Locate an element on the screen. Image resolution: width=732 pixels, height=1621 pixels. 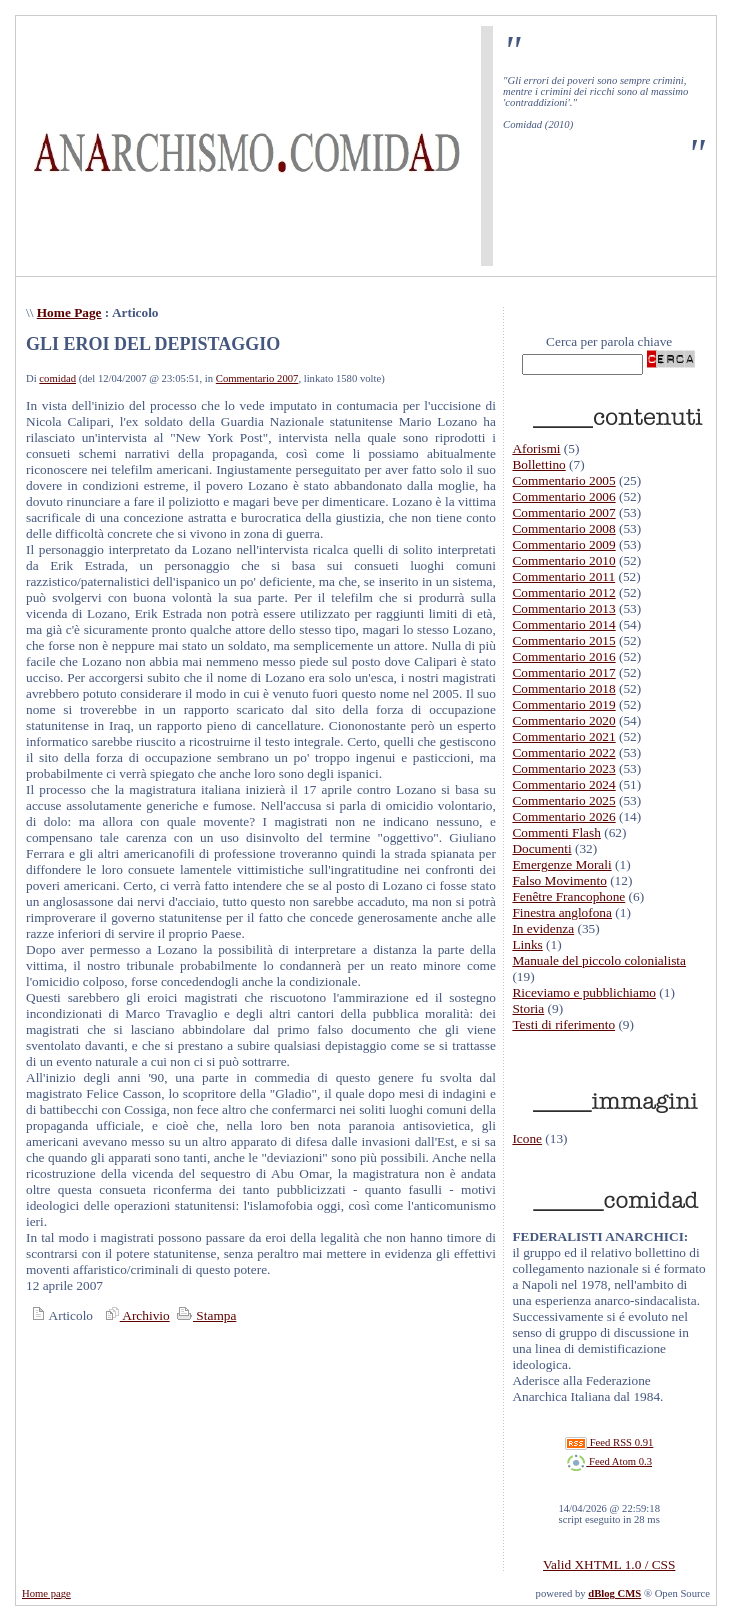
Fenêtre Francophone is located at coordinates (568, 896).